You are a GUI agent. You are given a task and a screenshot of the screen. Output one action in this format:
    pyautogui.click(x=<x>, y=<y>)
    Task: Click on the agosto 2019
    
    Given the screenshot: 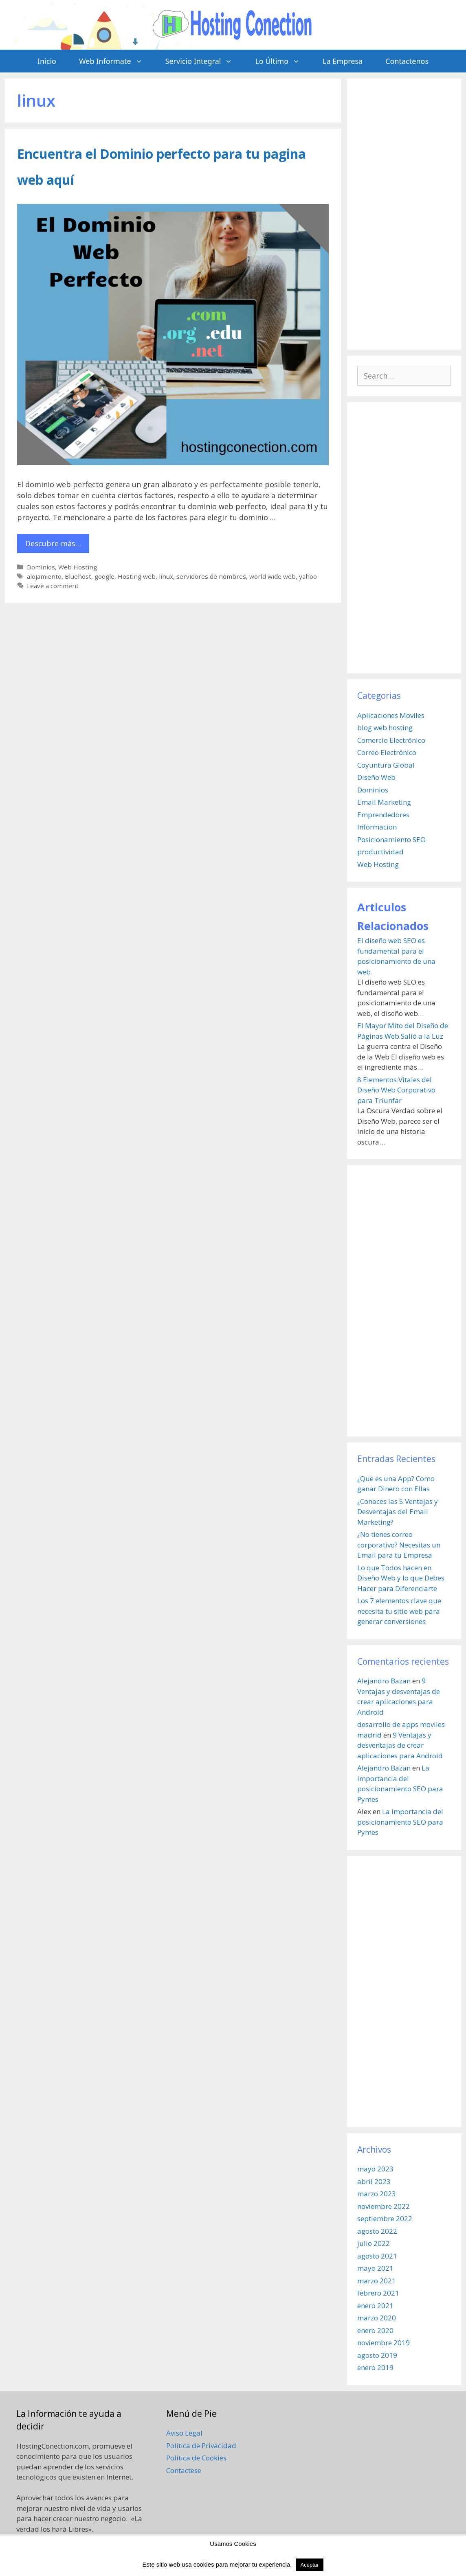 What is the action you would take?
    pyautogui.click(x=377, y=2355)
    